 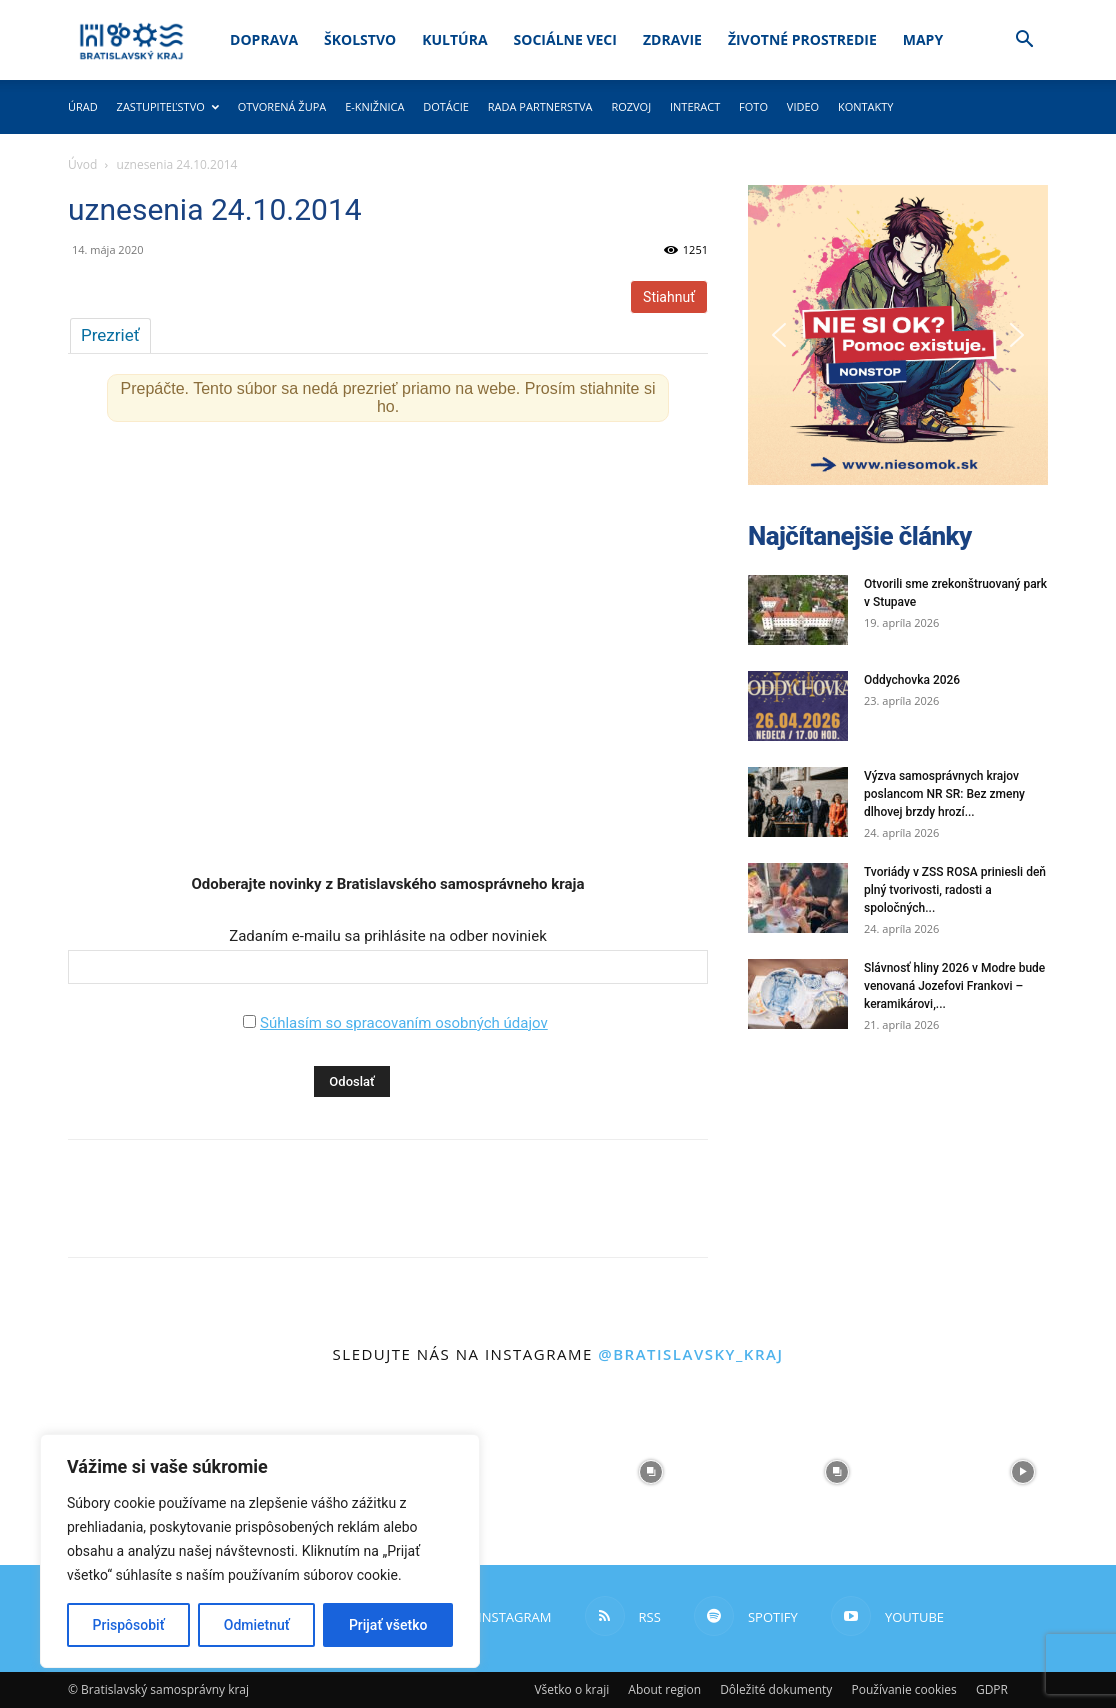 I want to click on Stiahnuť, so click(x=669, y=297).